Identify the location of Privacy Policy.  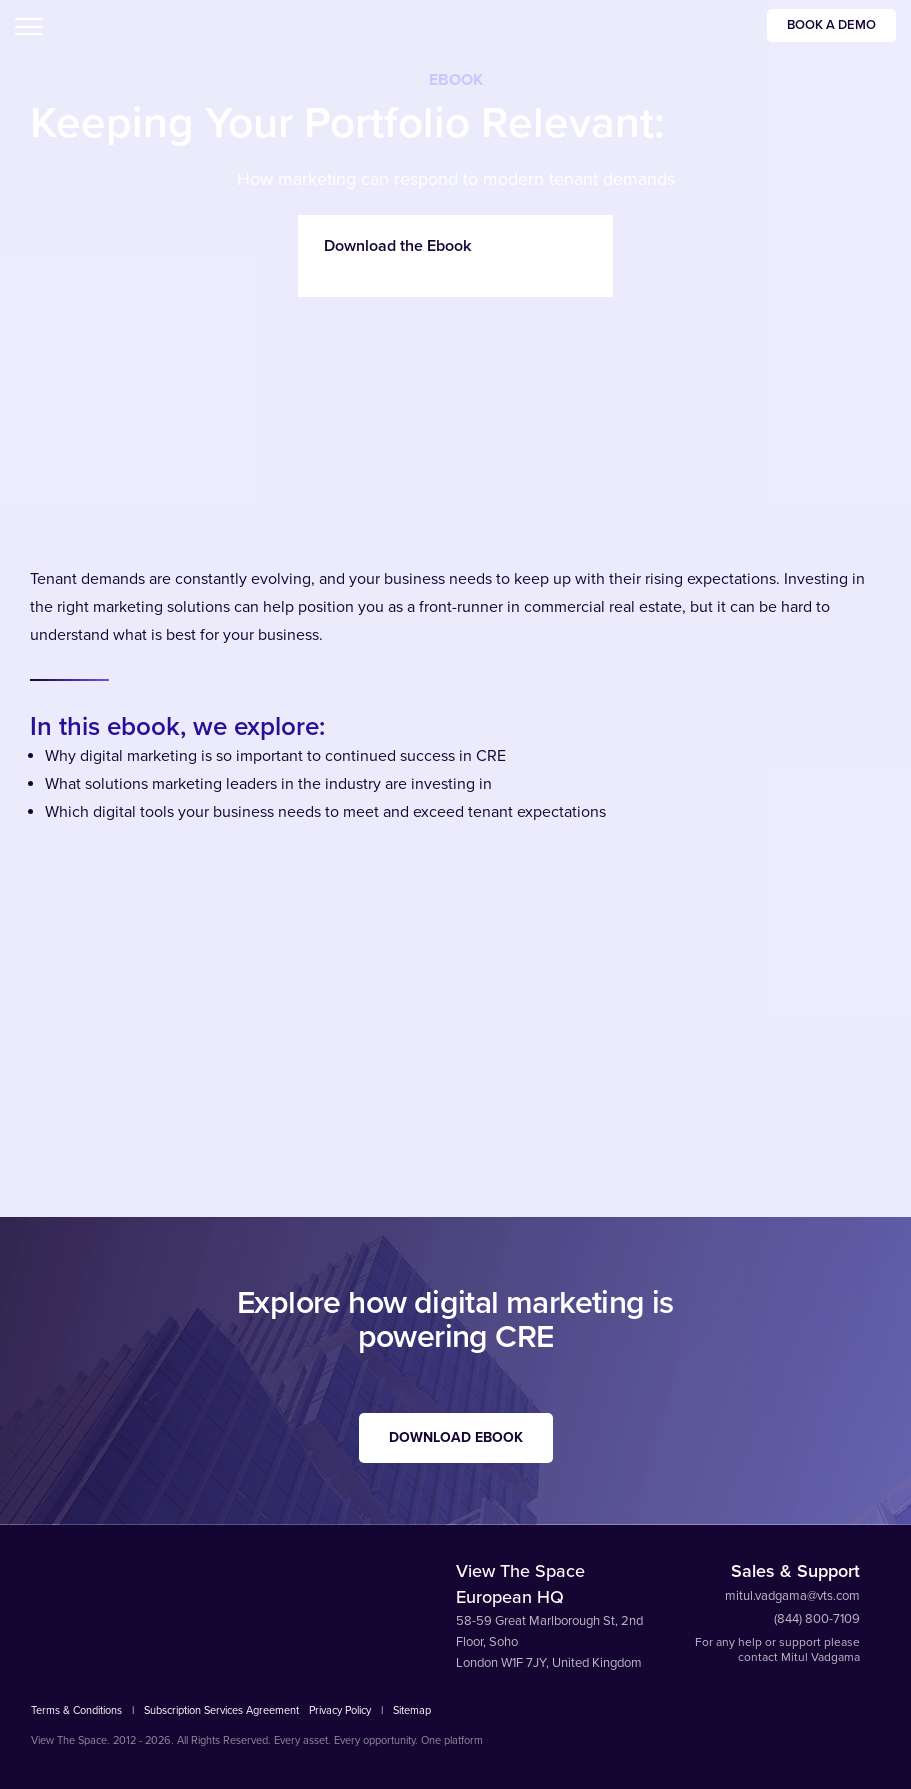
(340, 1710).